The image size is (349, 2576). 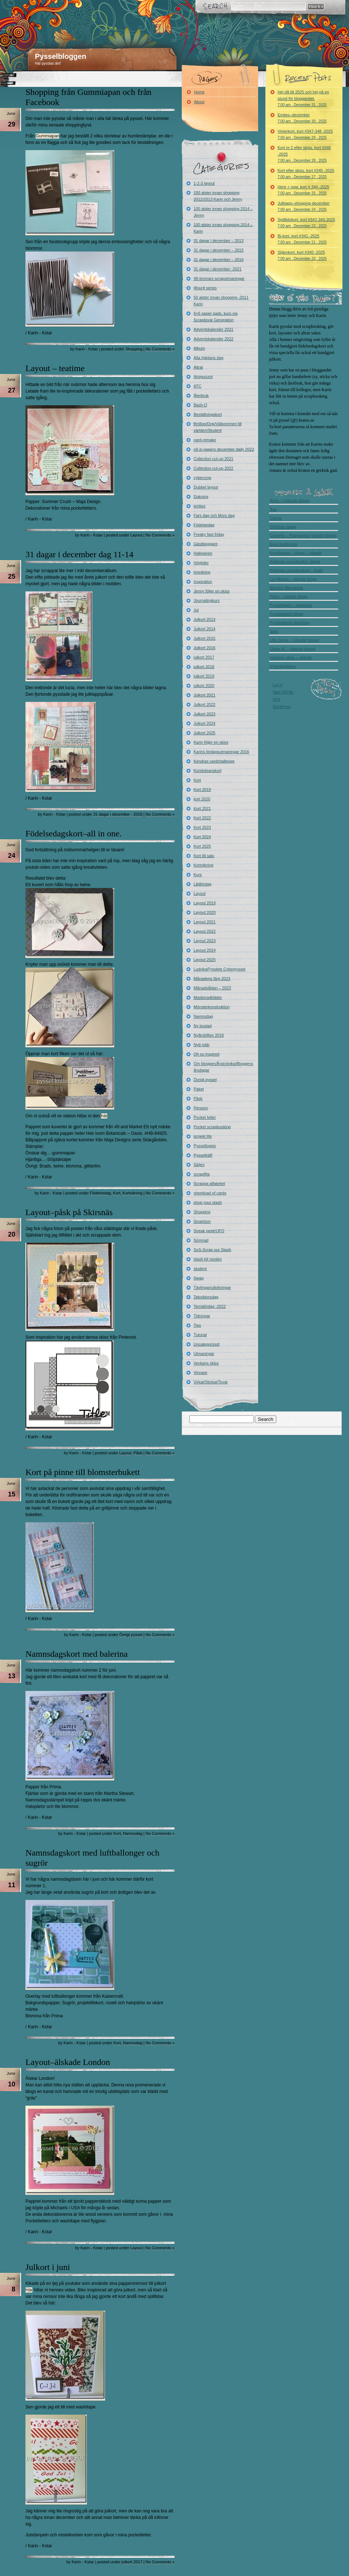 What do you see at coordinates (205, 950) in the screenshot?
I see `Layout 2024` at bounding box center [205, 950].